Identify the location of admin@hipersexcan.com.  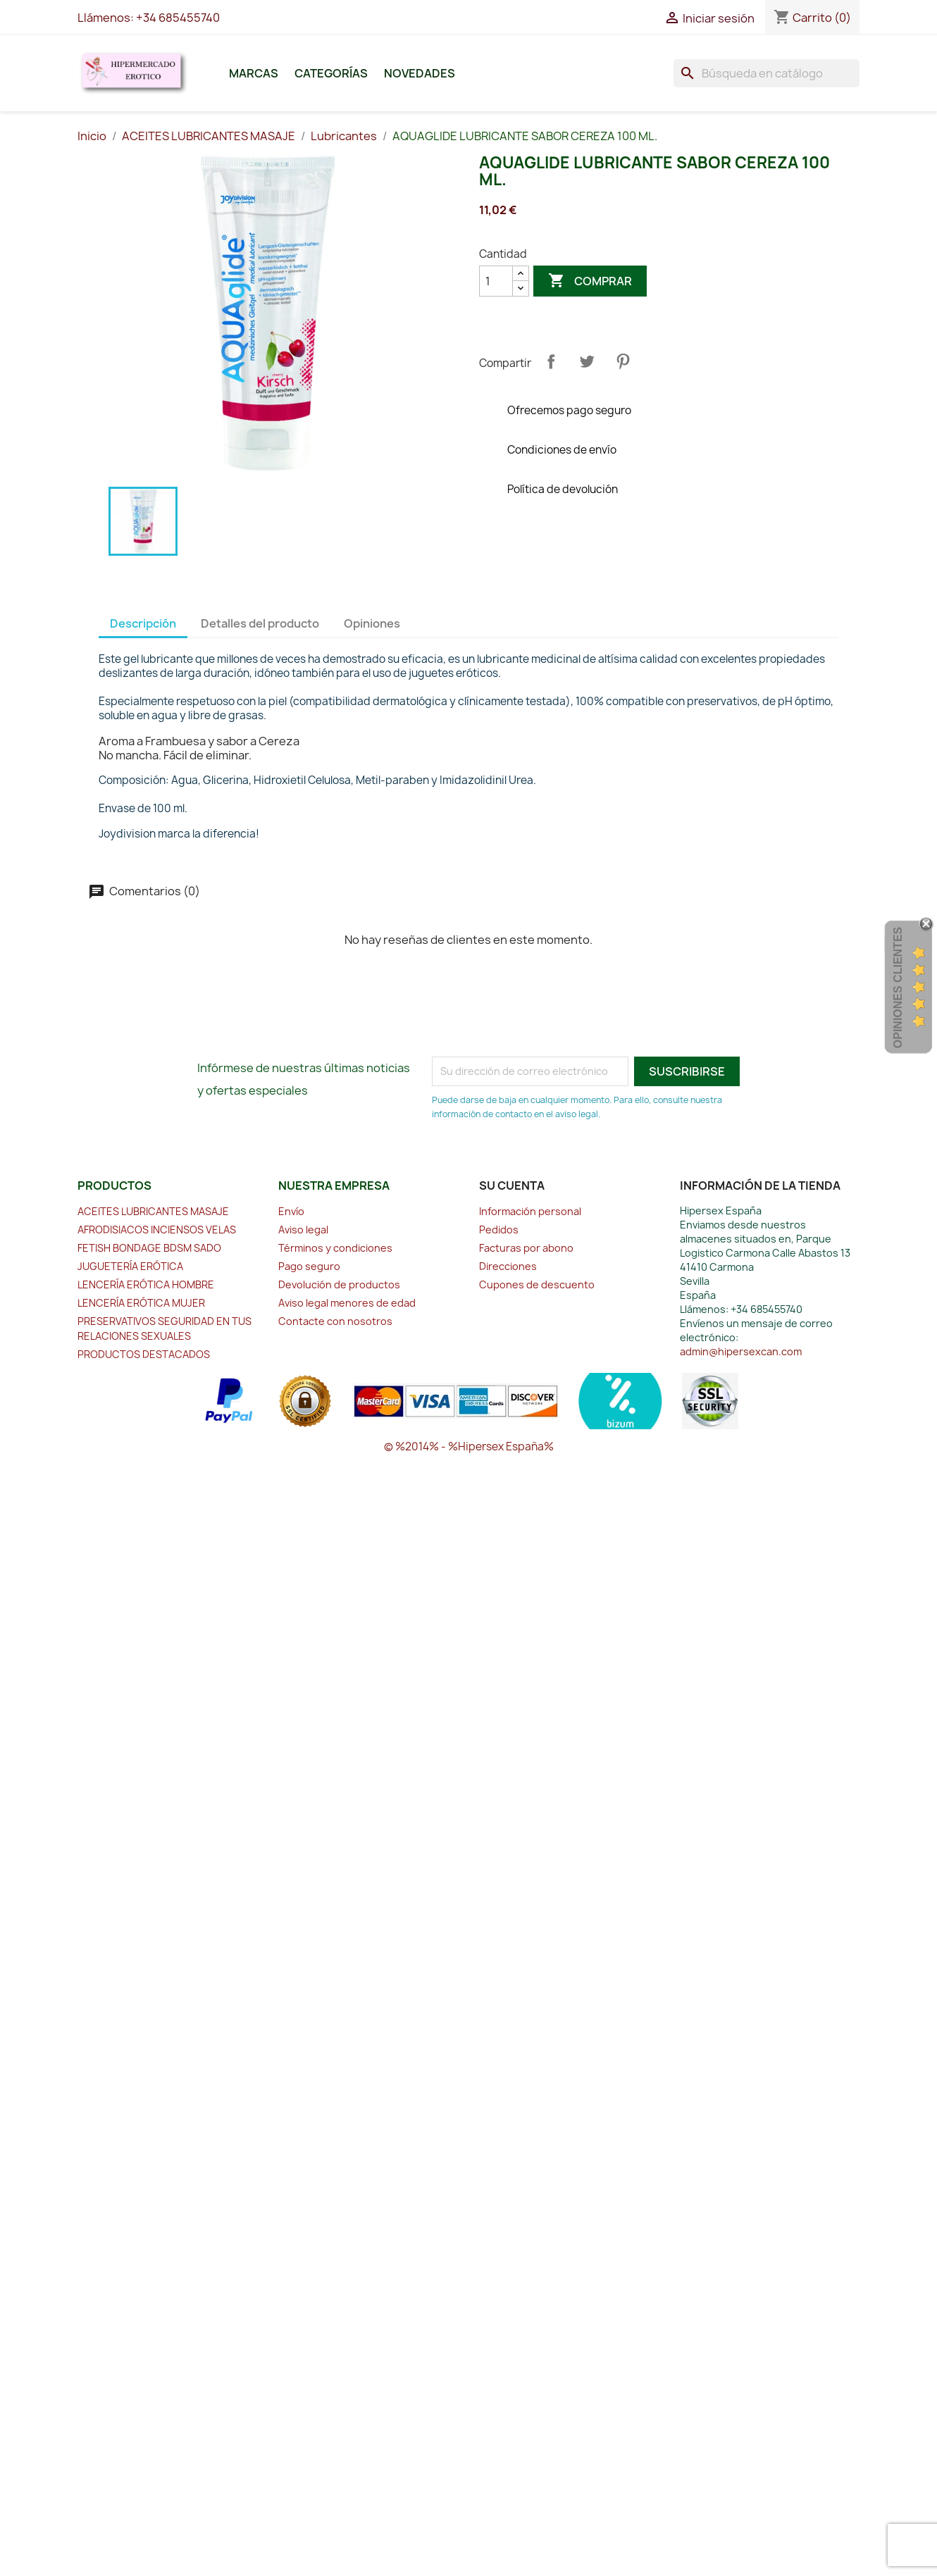
(741, 1351).